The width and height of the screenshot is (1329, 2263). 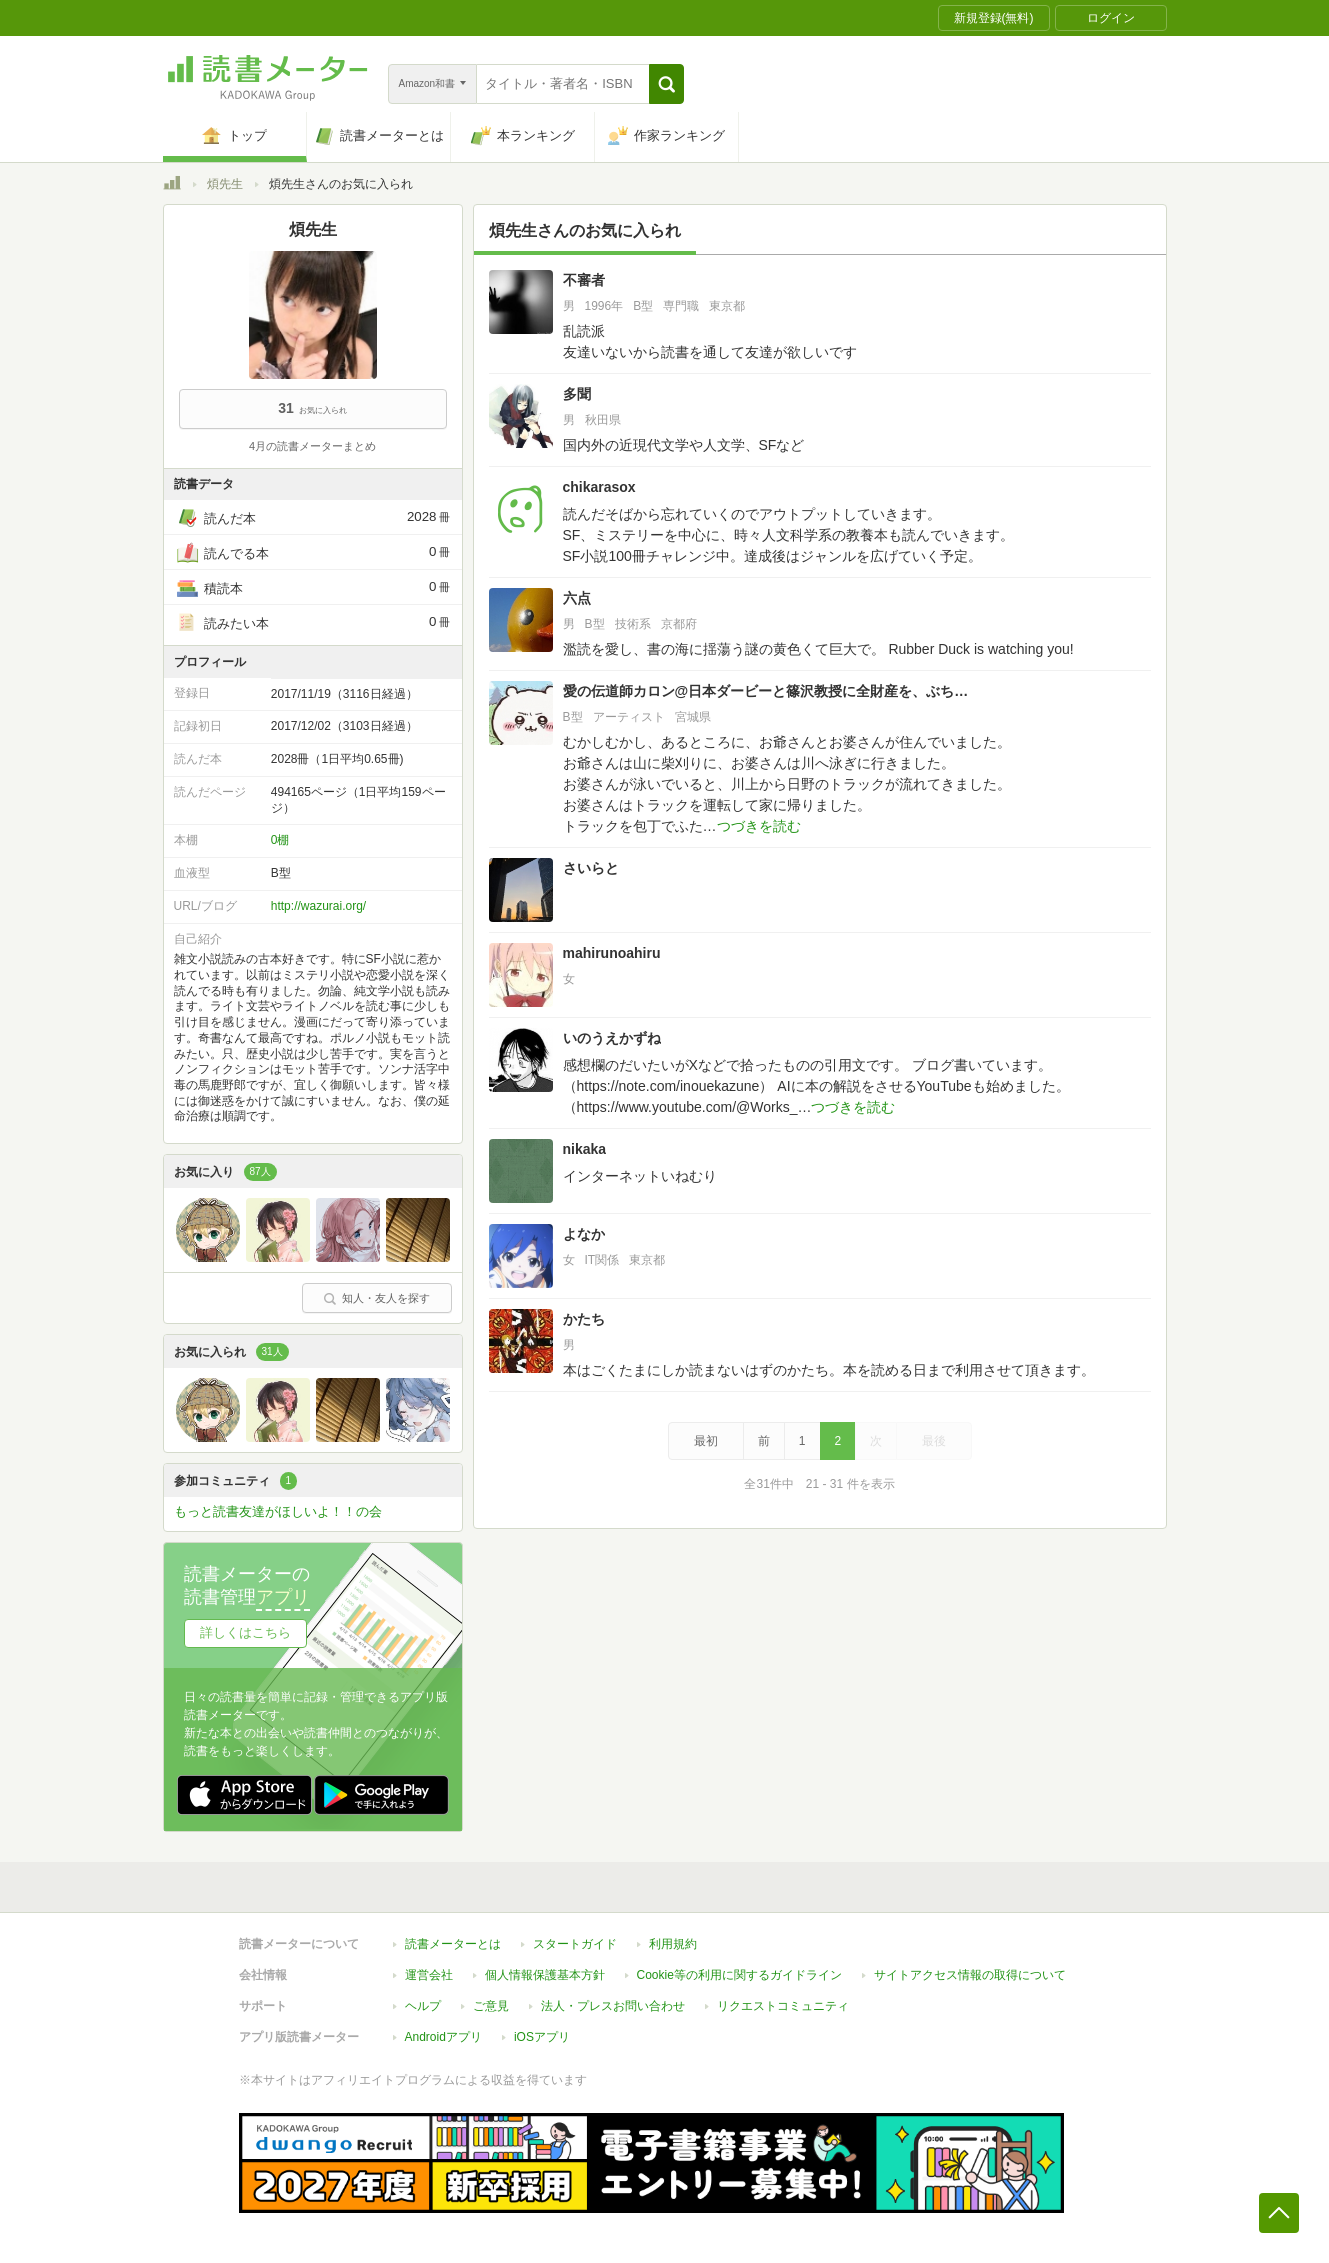 What do you see at coordinates (739, 1975) in the screenshot?
I see `Cookie等の利用に関するガイドライン` at bounding box center [739, 1975].